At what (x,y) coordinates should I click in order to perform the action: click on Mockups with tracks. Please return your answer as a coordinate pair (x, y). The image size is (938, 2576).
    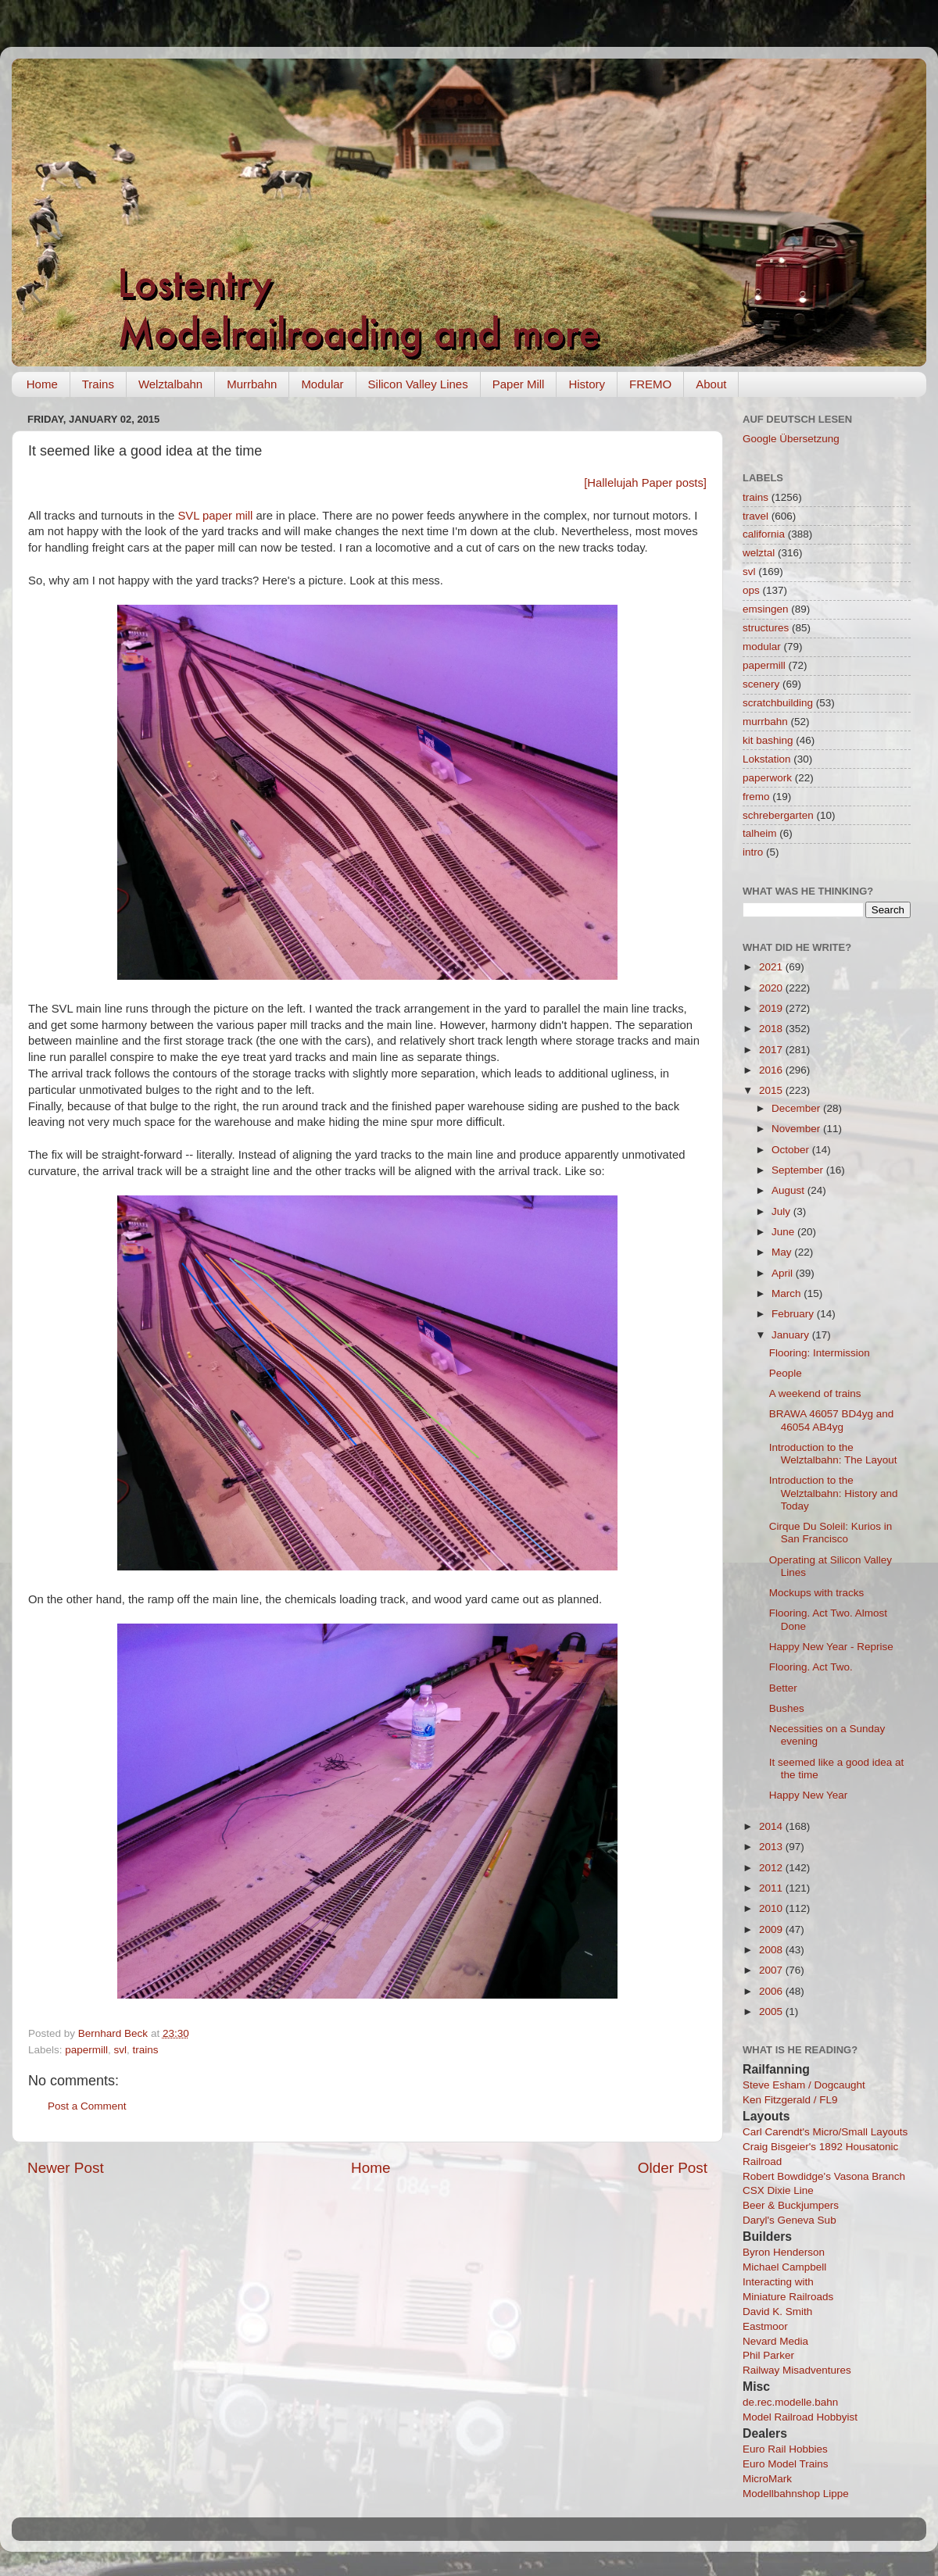
    Looking at the image, I should click on (817, 1593).